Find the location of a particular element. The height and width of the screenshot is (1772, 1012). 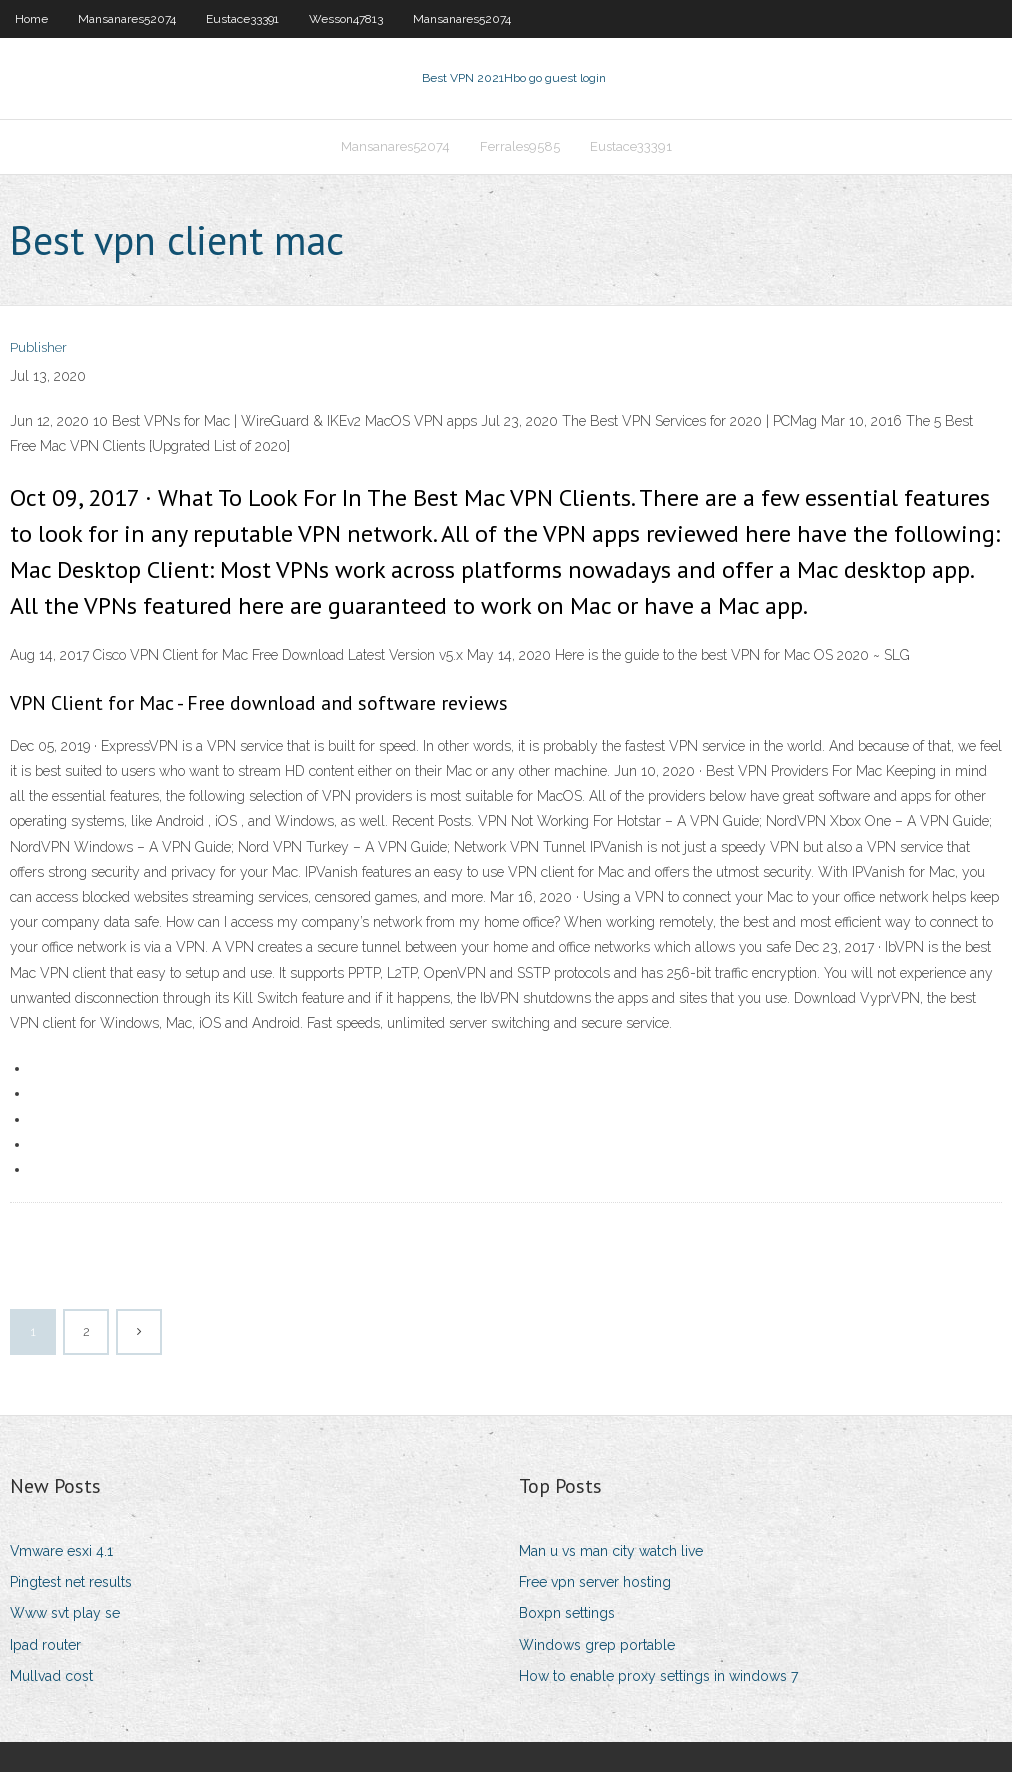

Eustace33391 is located at coordinates (242, 19).